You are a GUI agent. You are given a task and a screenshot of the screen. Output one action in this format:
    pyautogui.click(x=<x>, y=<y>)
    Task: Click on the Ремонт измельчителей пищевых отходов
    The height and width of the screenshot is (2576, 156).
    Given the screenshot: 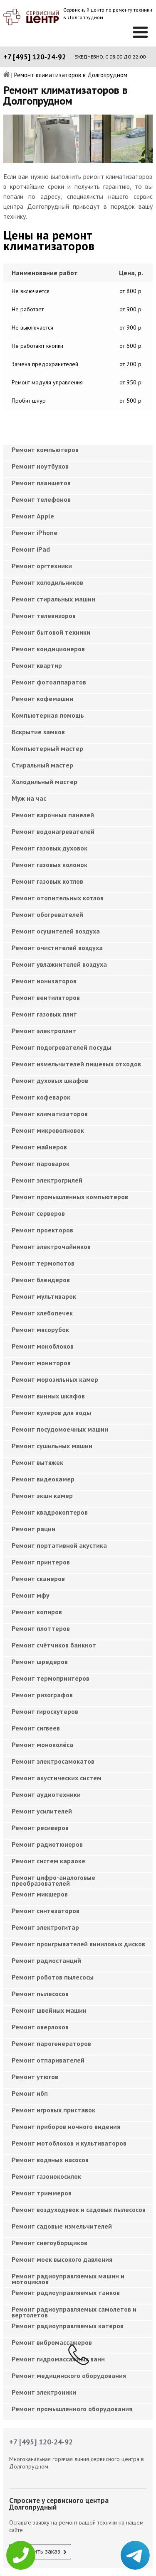 What is the action you would take?
    pyautogui.click(x=76, y=1064)
    